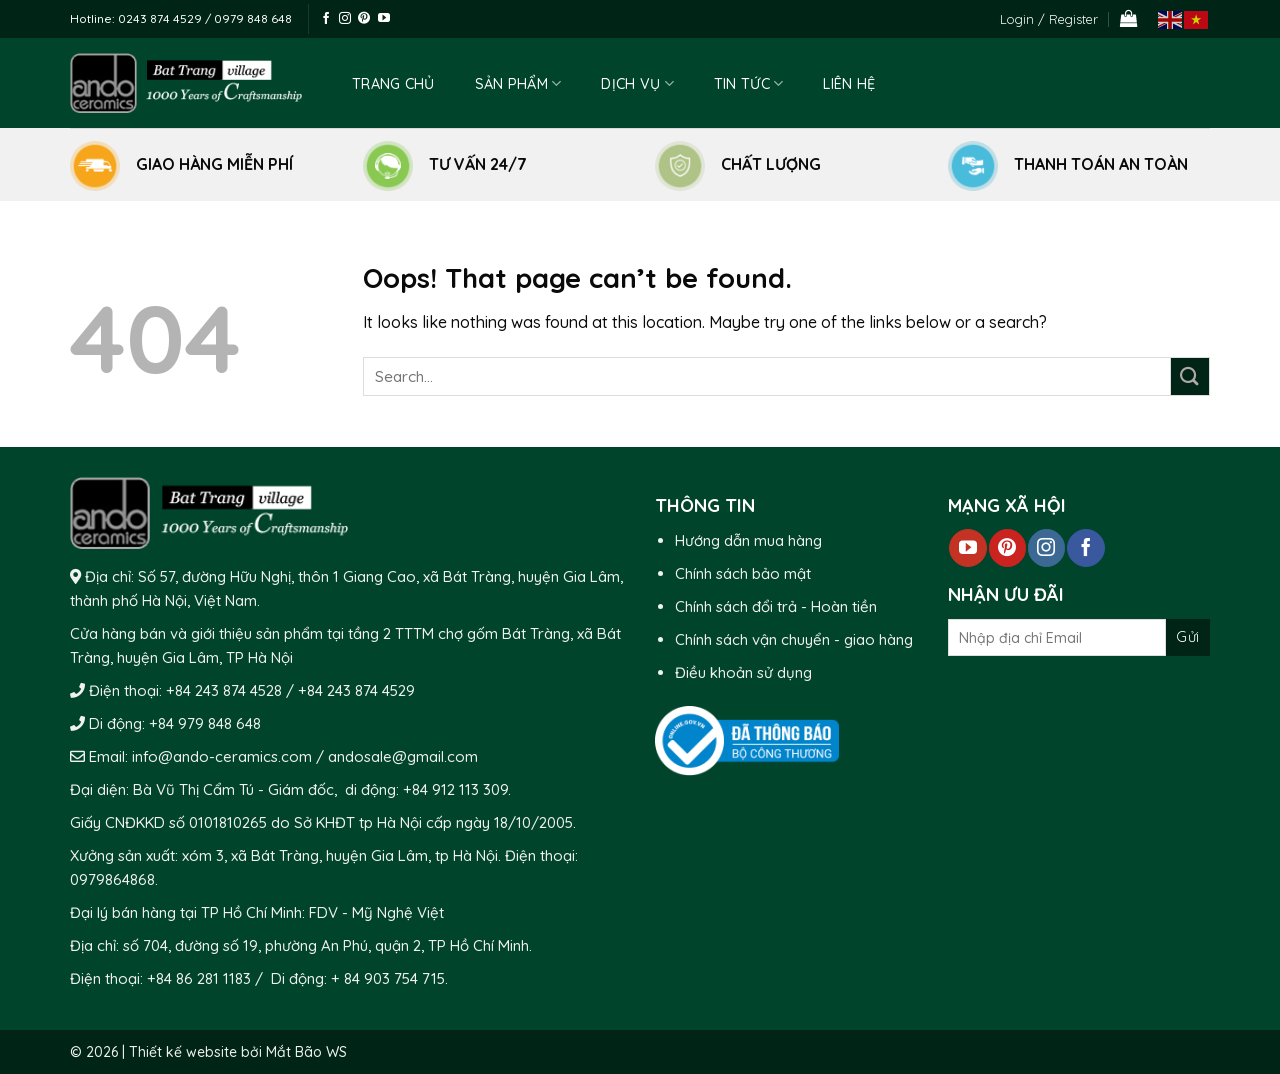 This screenshot has width=1280, height=1074. Describe the element at coordinates (161, 18) in the screenshot. I see `0243 874 4529` at that location.